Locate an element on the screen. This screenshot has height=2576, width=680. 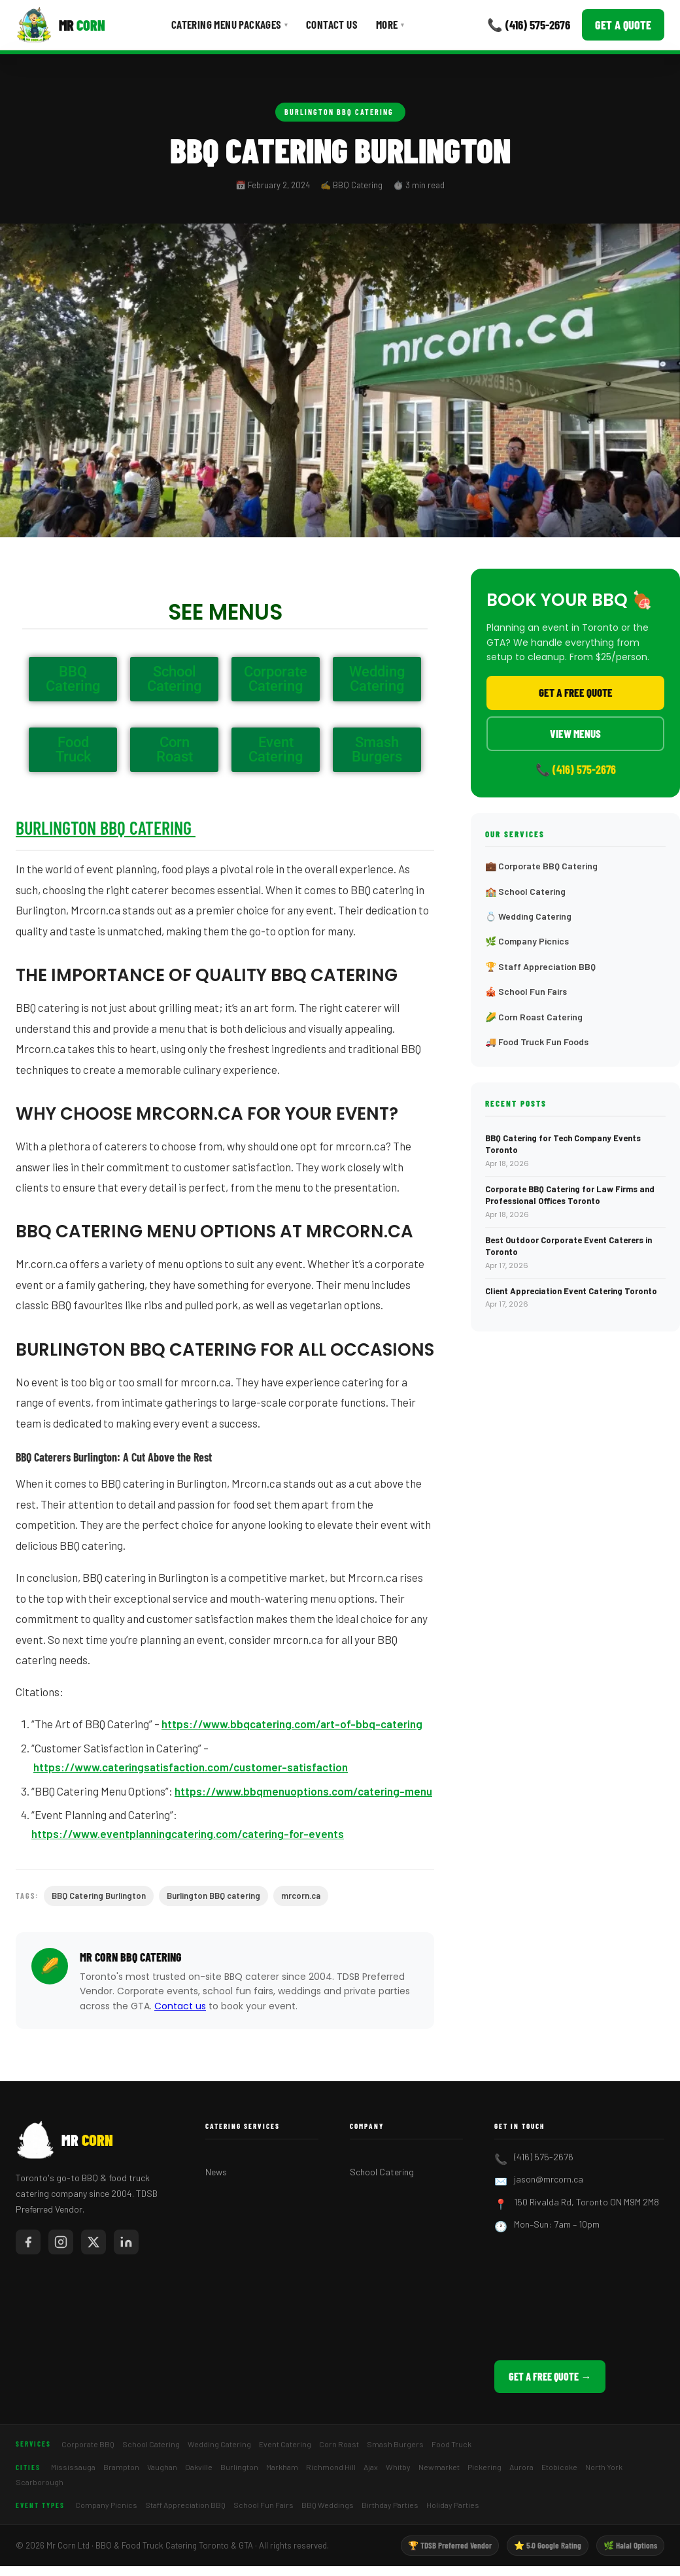
Corporate BBQ is located at coordinates (87, 2444).